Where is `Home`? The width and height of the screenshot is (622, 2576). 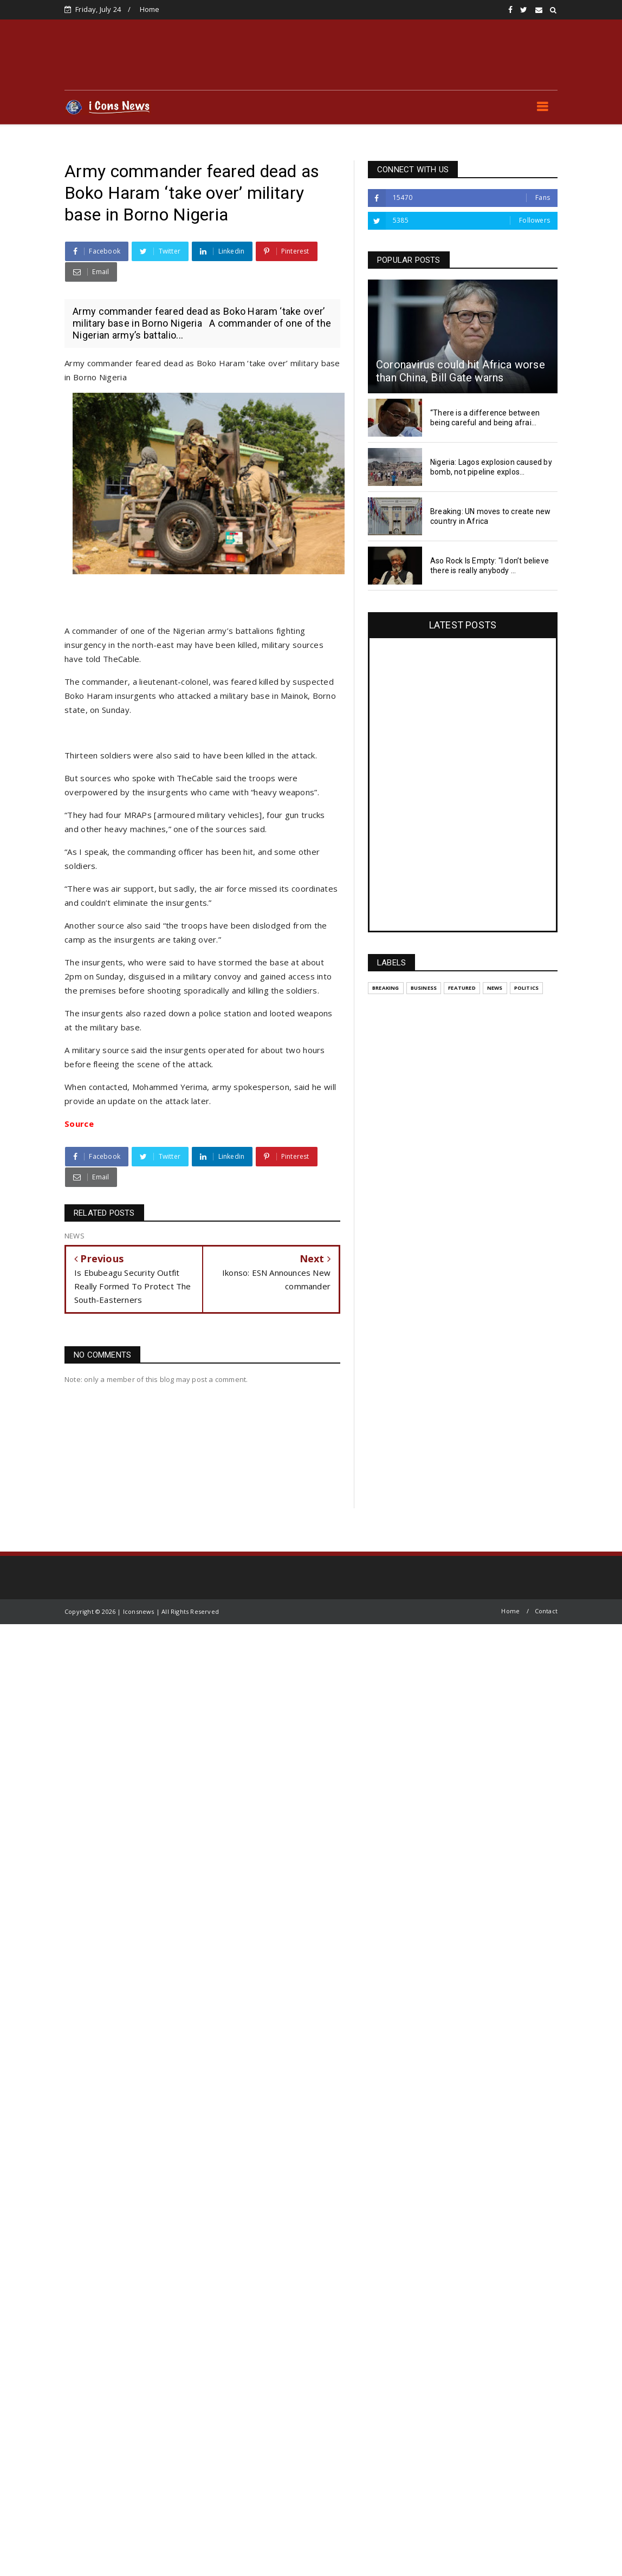 Home is located at coordinates (150, 9).